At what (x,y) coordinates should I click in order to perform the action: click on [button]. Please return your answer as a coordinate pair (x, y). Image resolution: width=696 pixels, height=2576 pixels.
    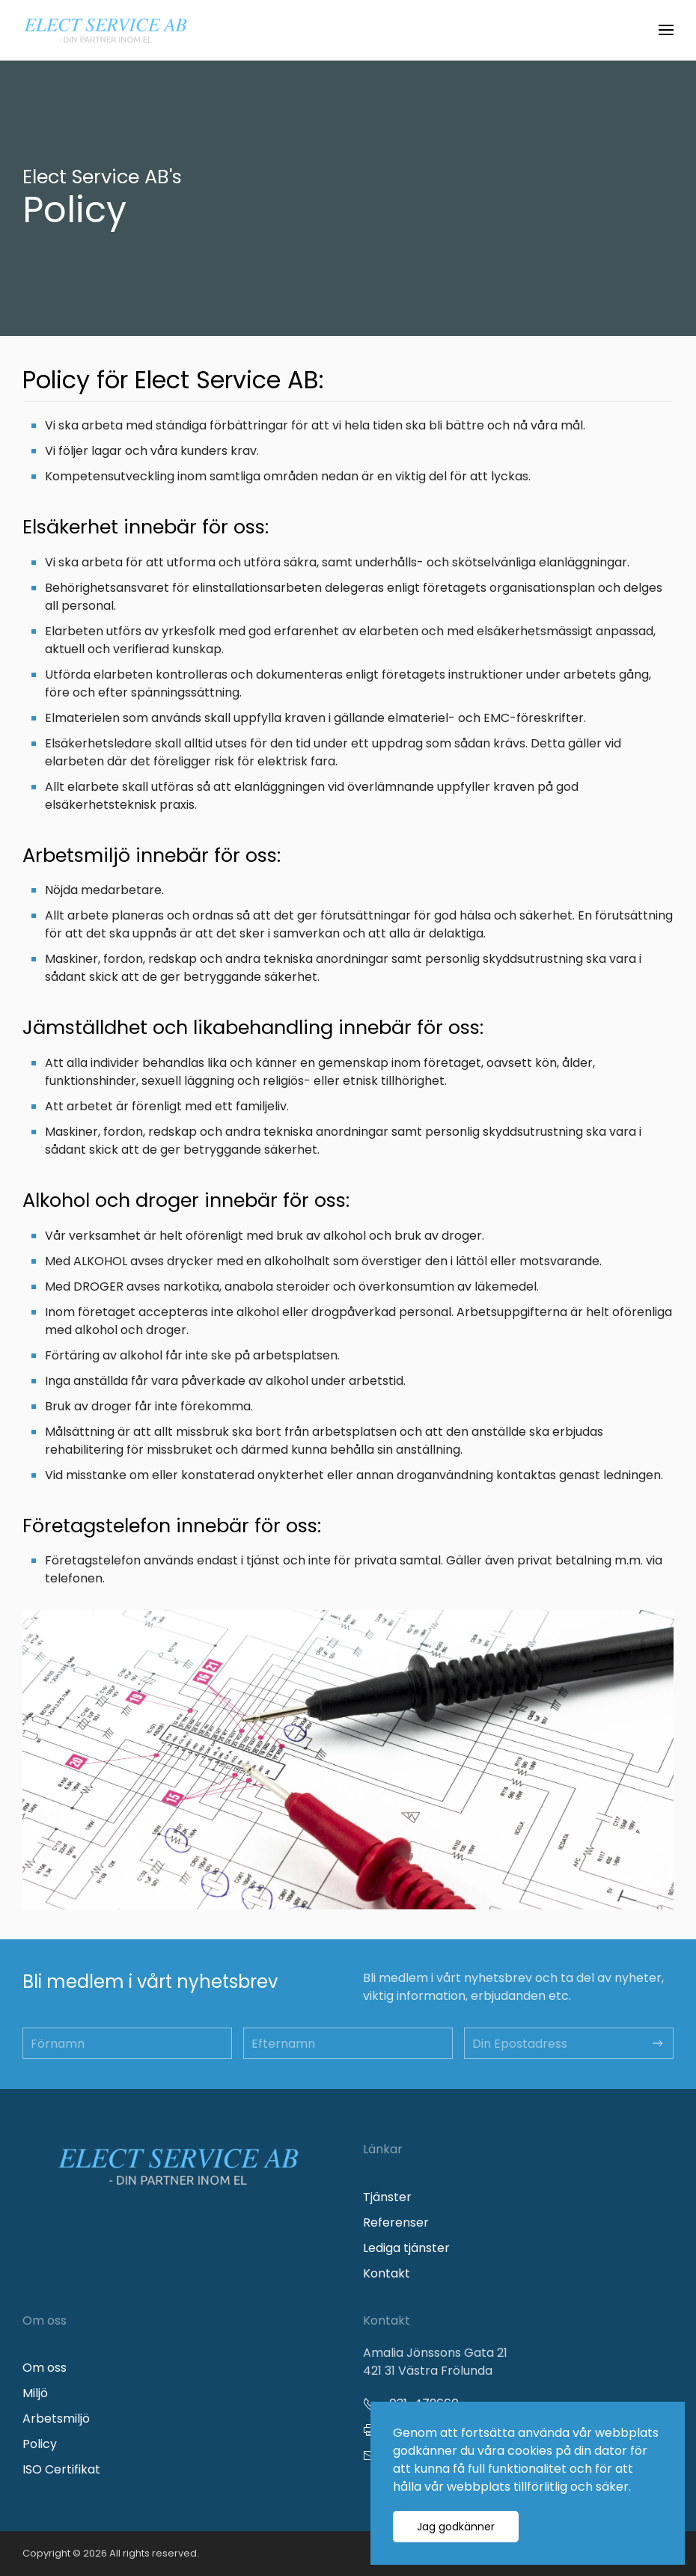
    Looking at the image, I should click on (666, 30).